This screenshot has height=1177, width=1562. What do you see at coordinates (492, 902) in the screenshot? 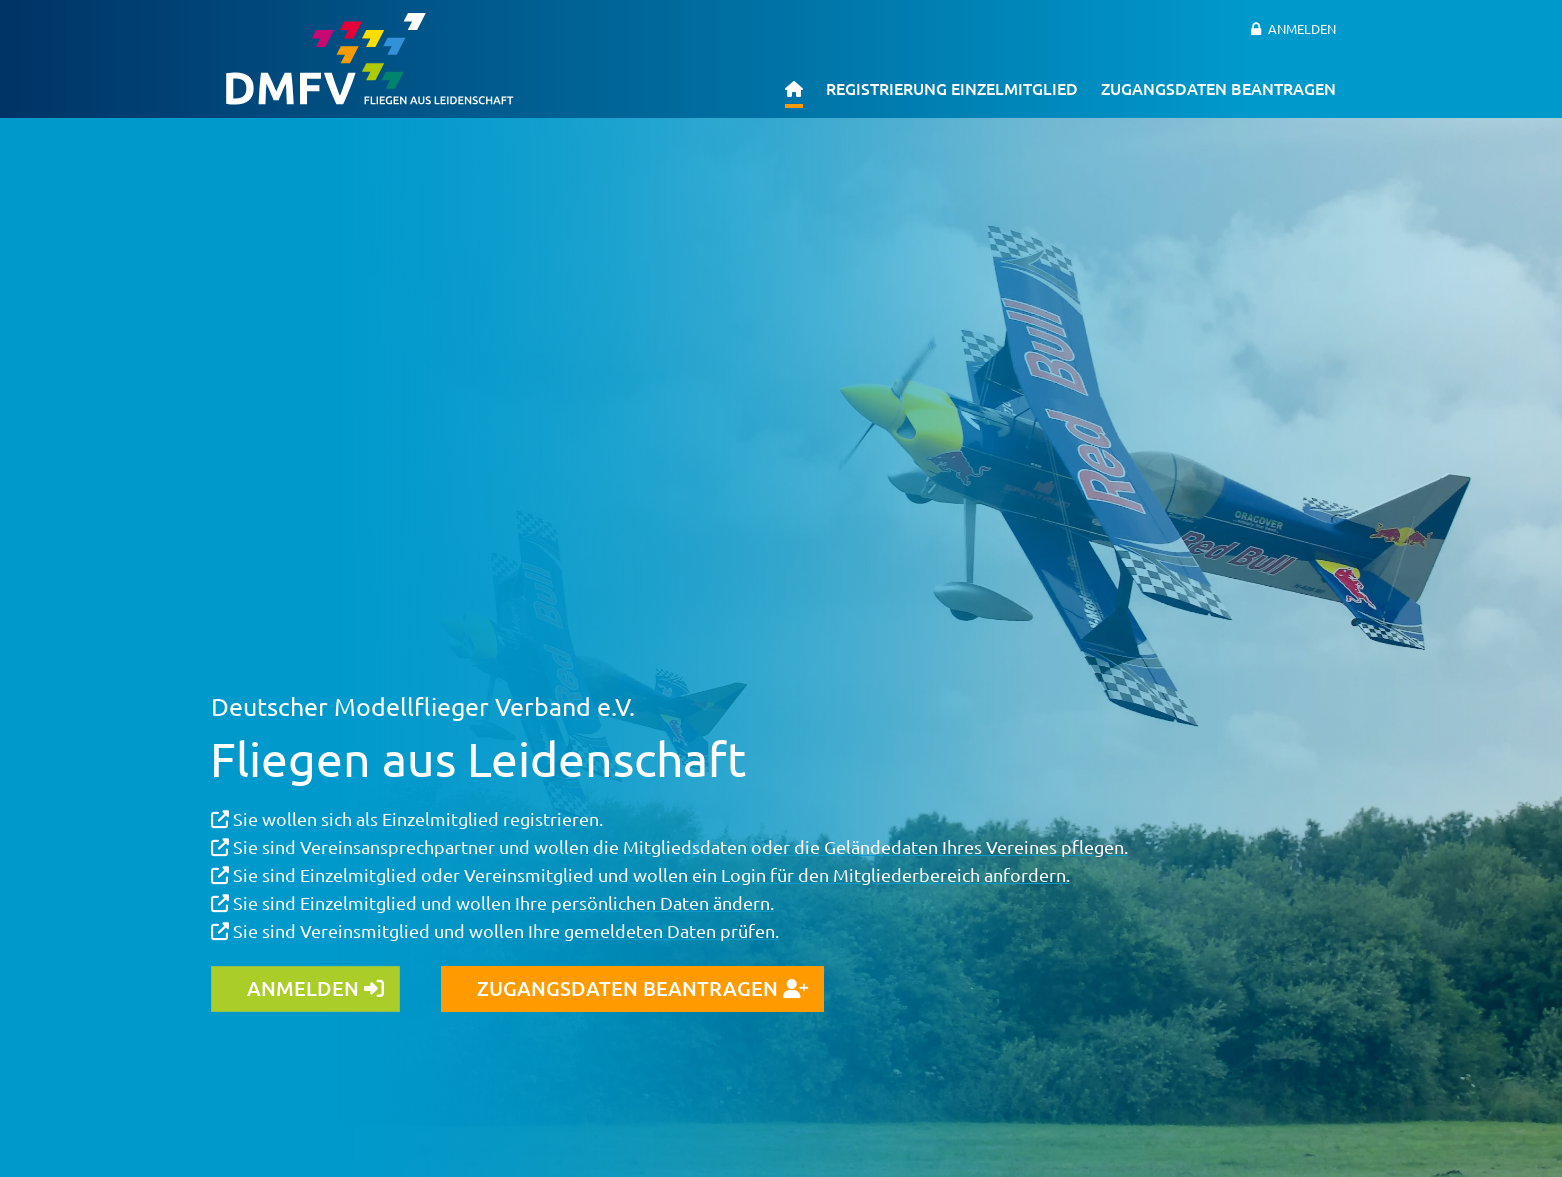
I see `Sie sind Einzelmitglied und wollen Ihre persönlichen Daten ändern.` at bounding box center [492, 902].